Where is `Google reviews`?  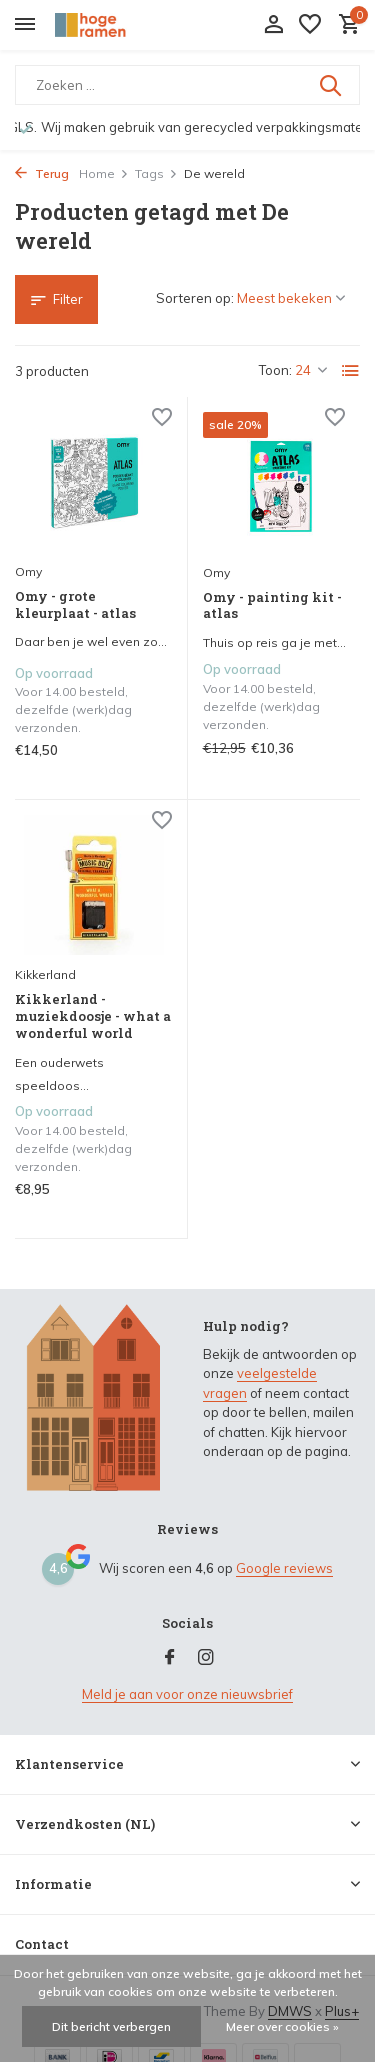
Google reviews is located at coordinates (284, 1568).